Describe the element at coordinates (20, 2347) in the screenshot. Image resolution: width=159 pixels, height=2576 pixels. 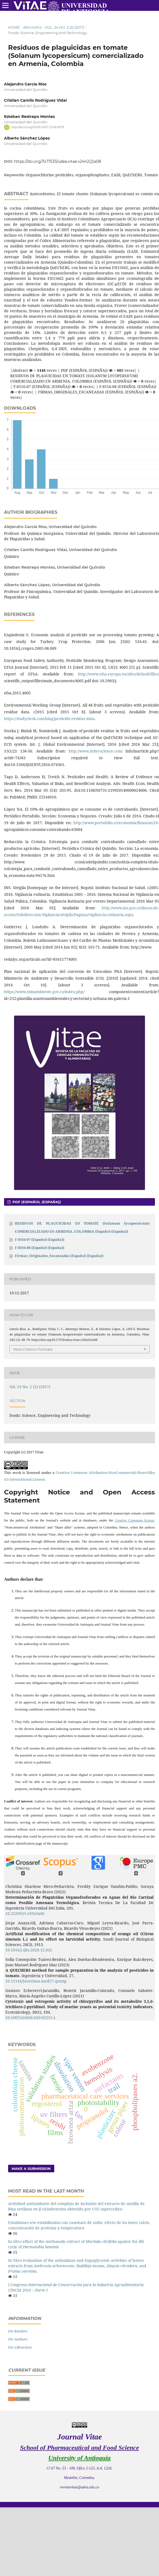
I see `For Librarians` at that location.